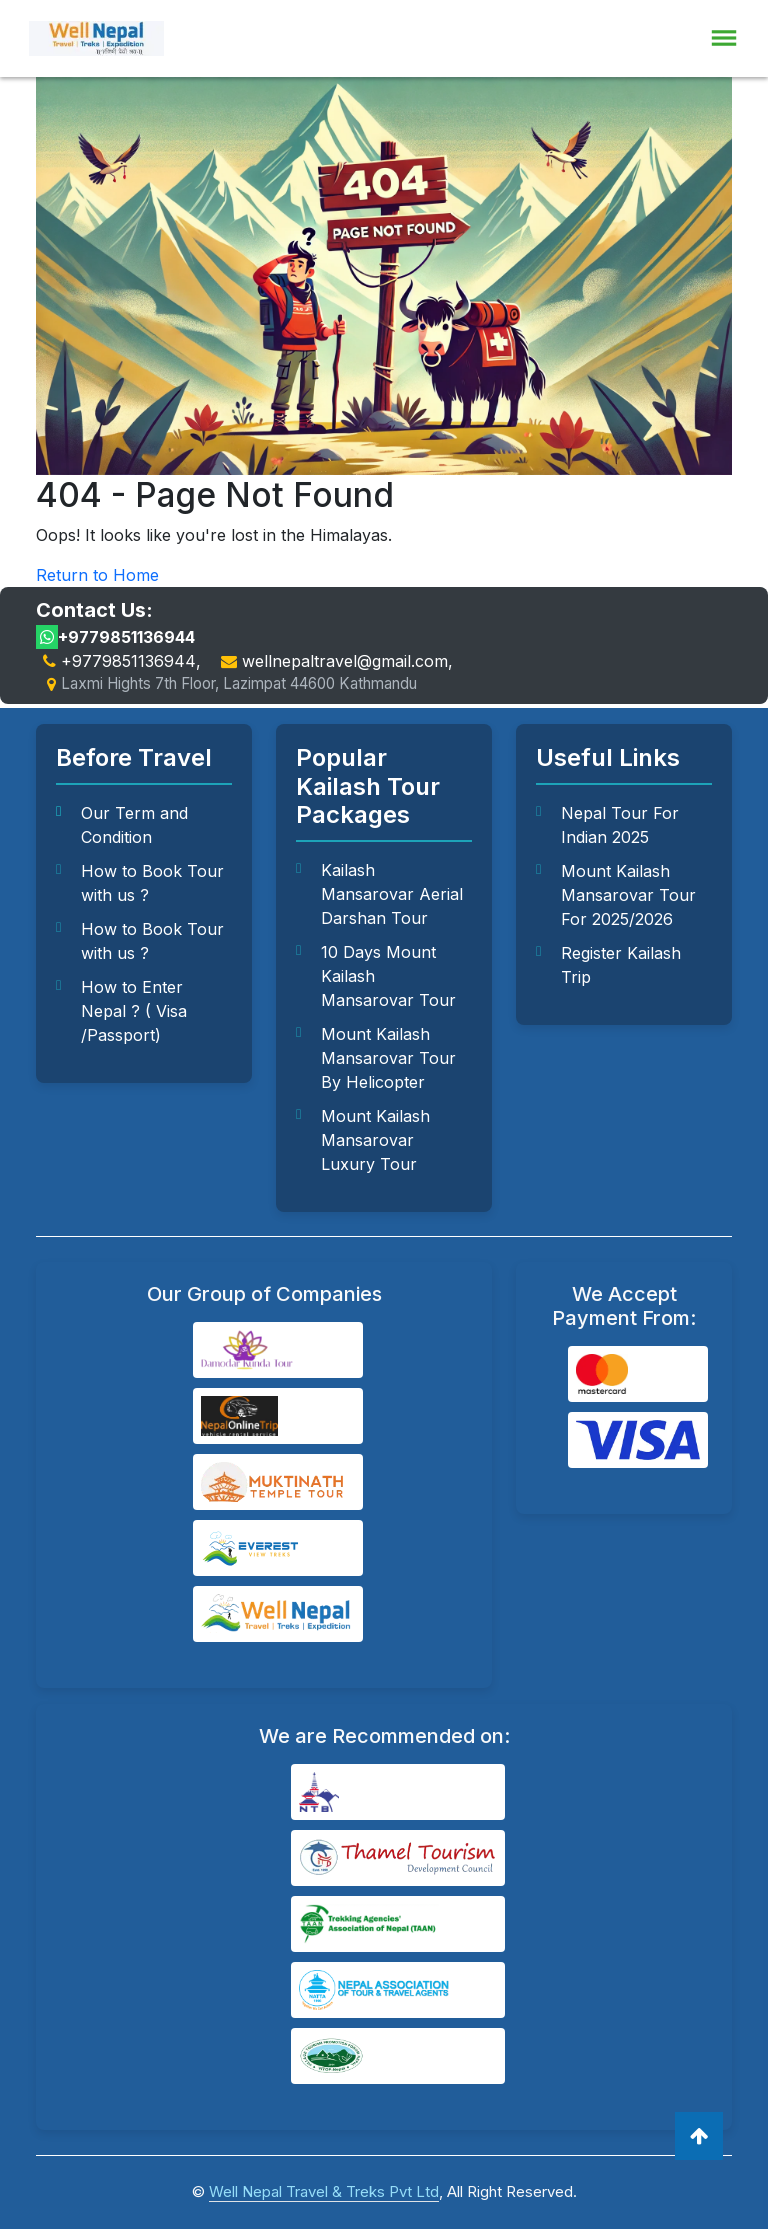 The width and height of the screenshot is (768, 2229). What do you see at coordinates (628, 895) in the screenshot?
I see `Mount Kailash Mansarovar Tour For 2025/2026` at bounding box center [628, 895].